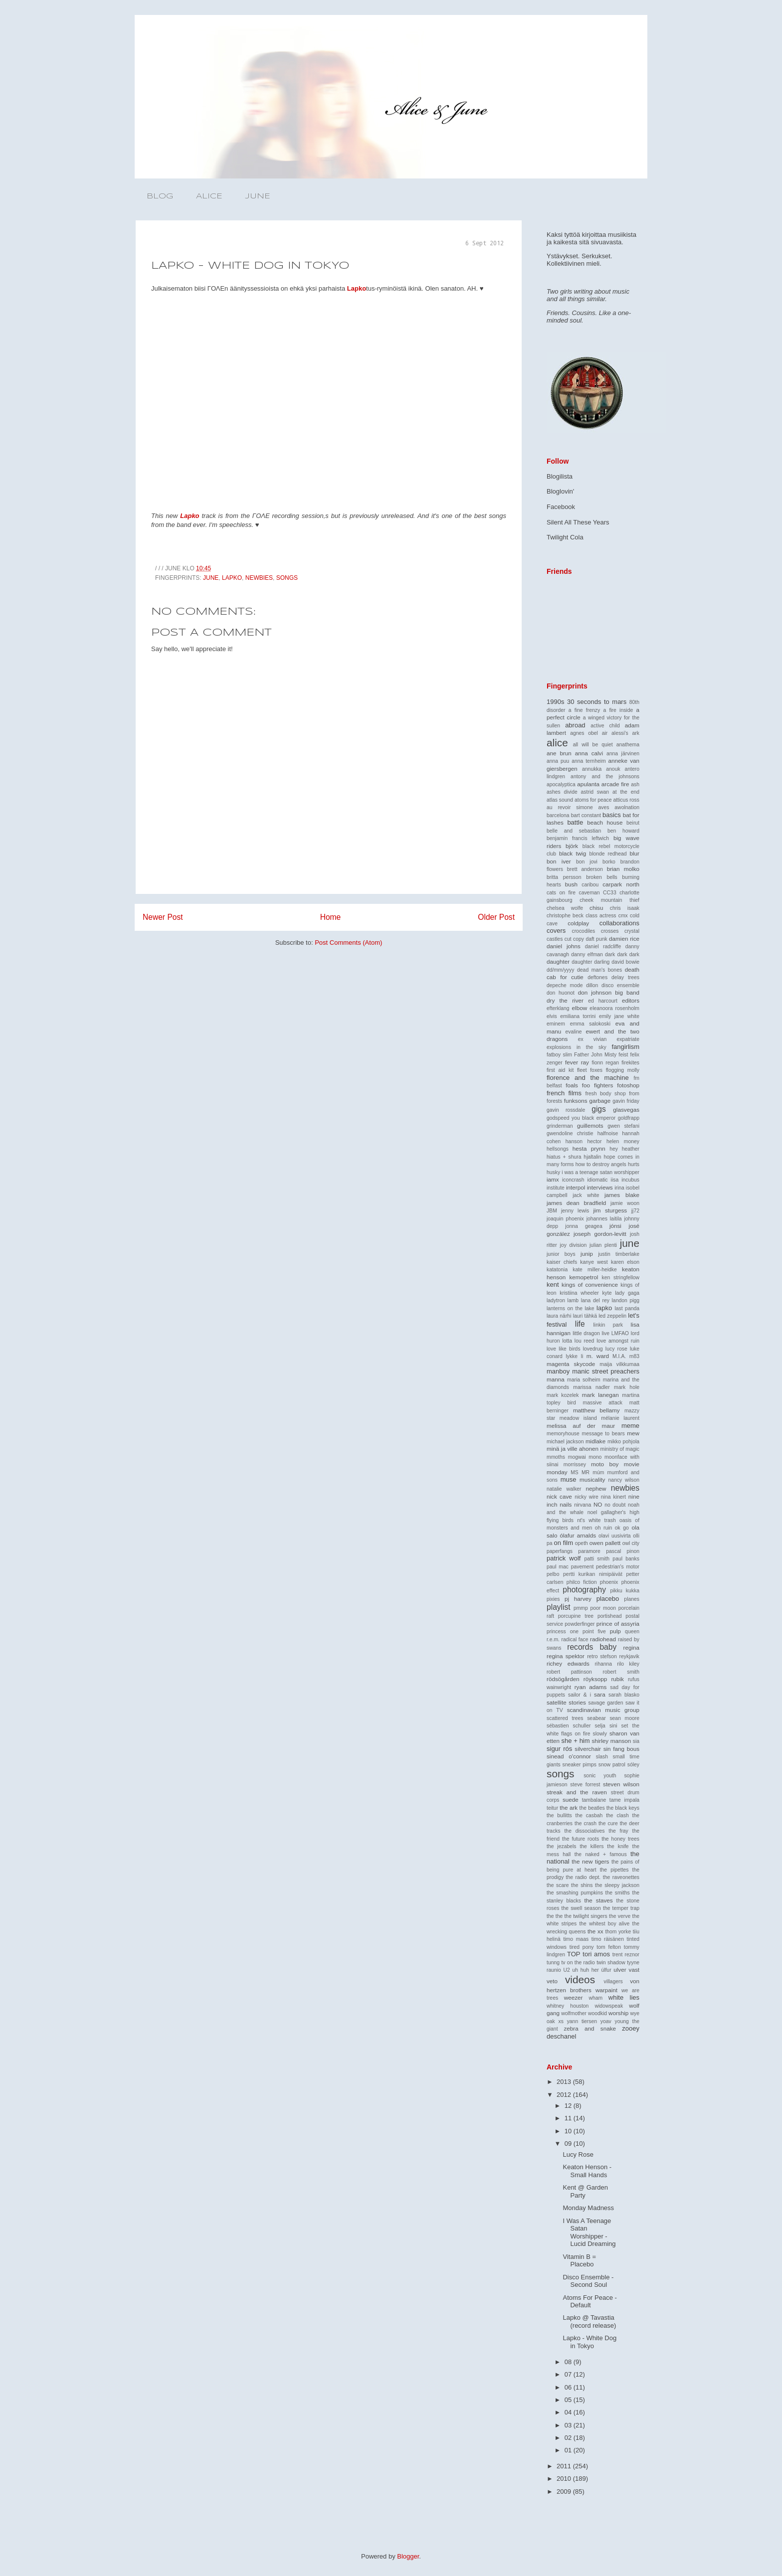  What do you see at coordinates (588, 2281) in the screenshot?
I see `Disco Ensemble - Second Soul` at bounding box center [588, 2281].